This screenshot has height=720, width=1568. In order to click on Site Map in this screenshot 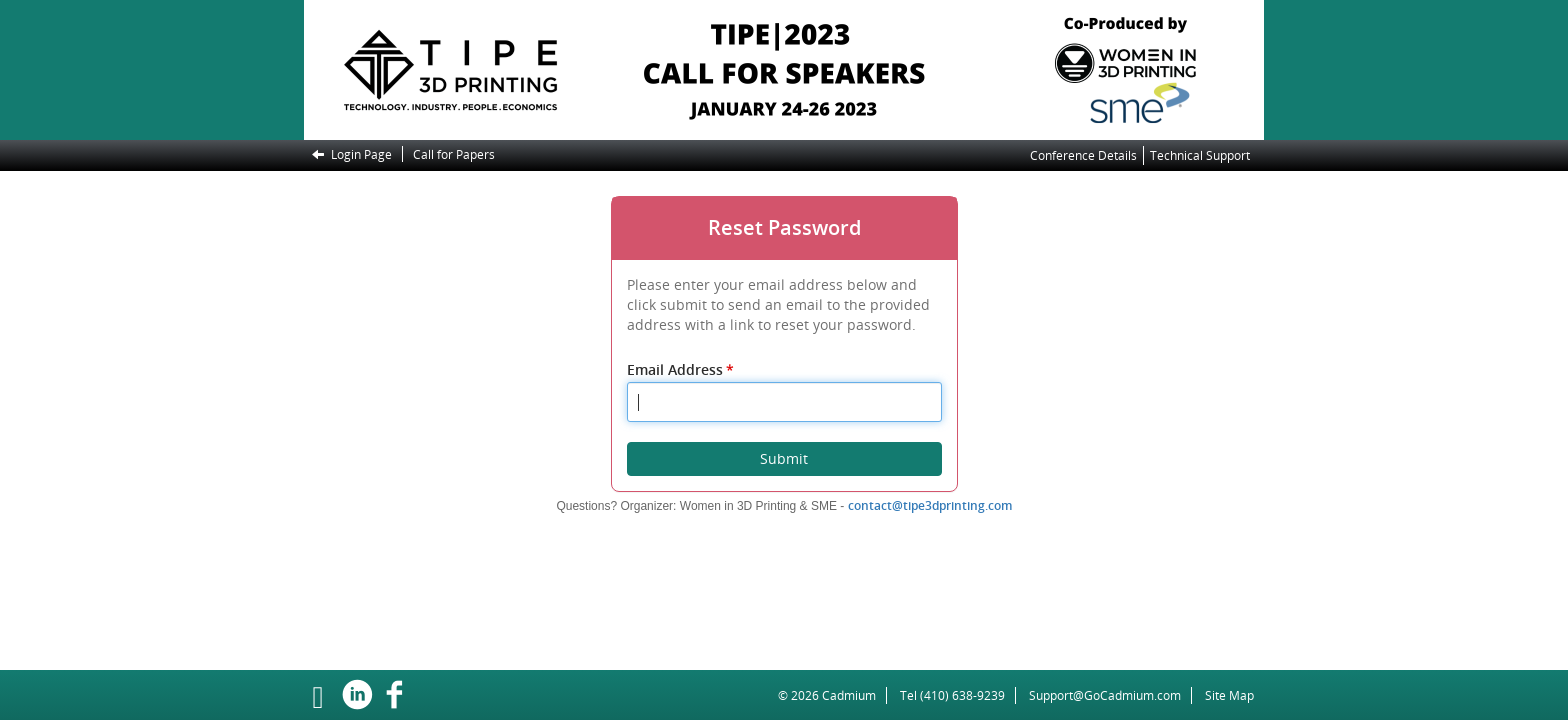, I will do `click(1229, 695)`.